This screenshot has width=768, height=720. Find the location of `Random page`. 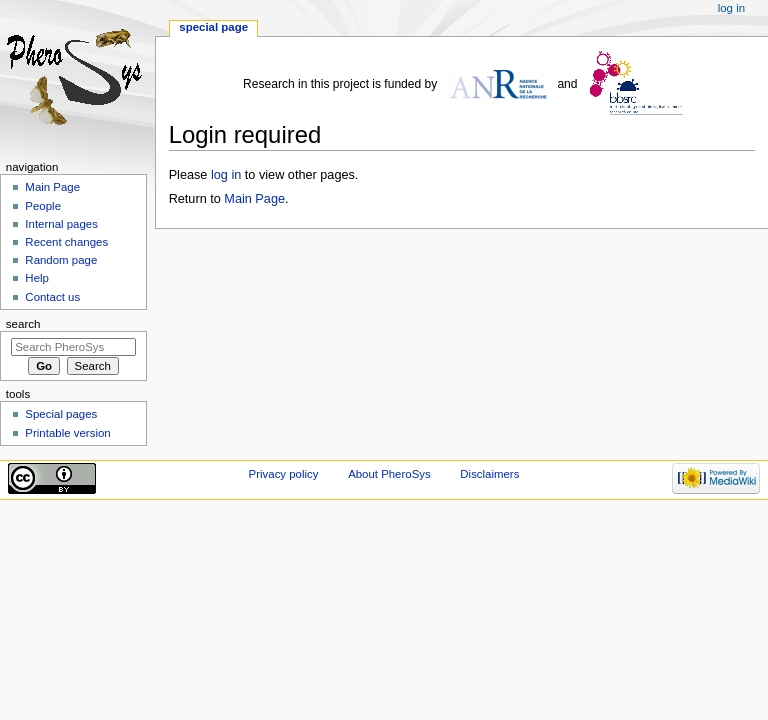

Random page is located at coordinates (61, 260).